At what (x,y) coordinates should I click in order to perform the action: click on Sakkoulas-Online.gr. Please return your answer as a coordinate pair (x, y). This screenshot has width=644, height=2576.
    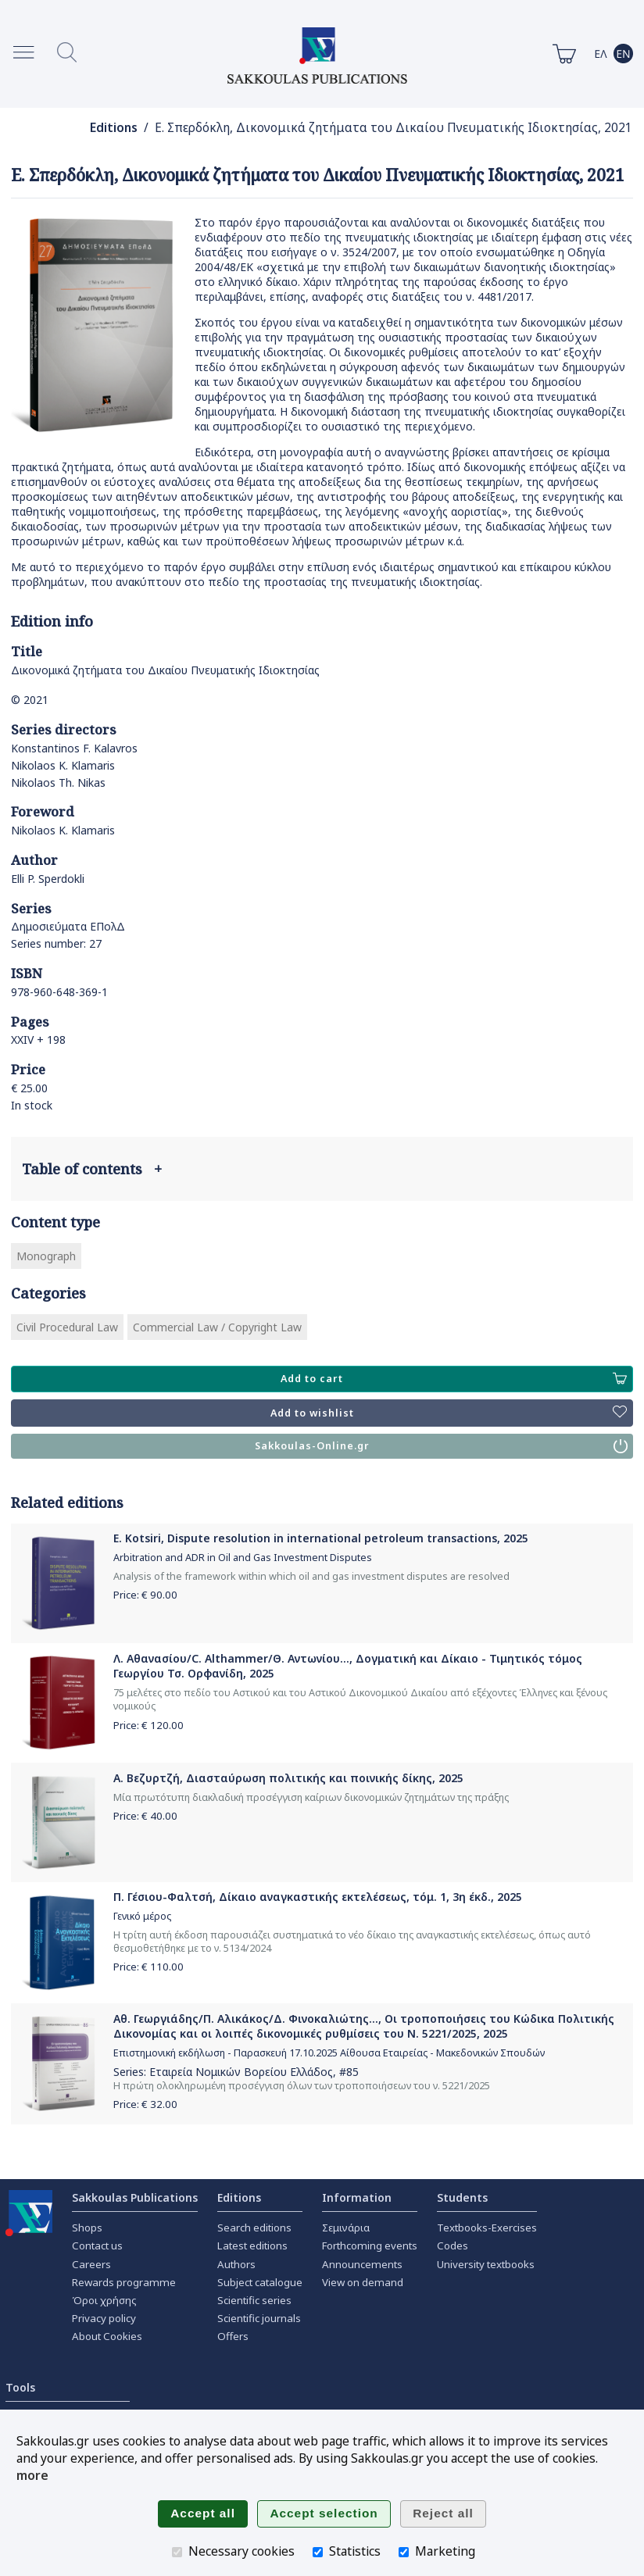
    Looking at the image, I should click on (441, 1446).